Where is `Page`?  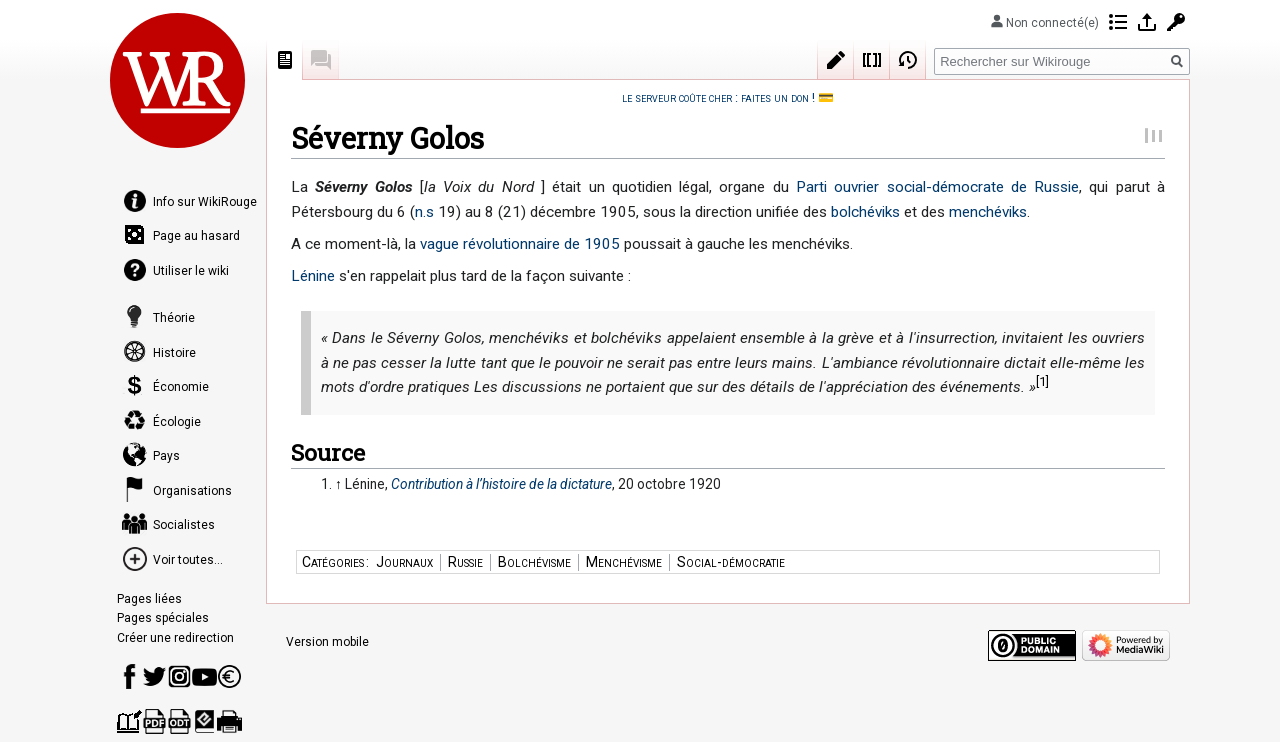 Page is located at coordinates (285, 60).